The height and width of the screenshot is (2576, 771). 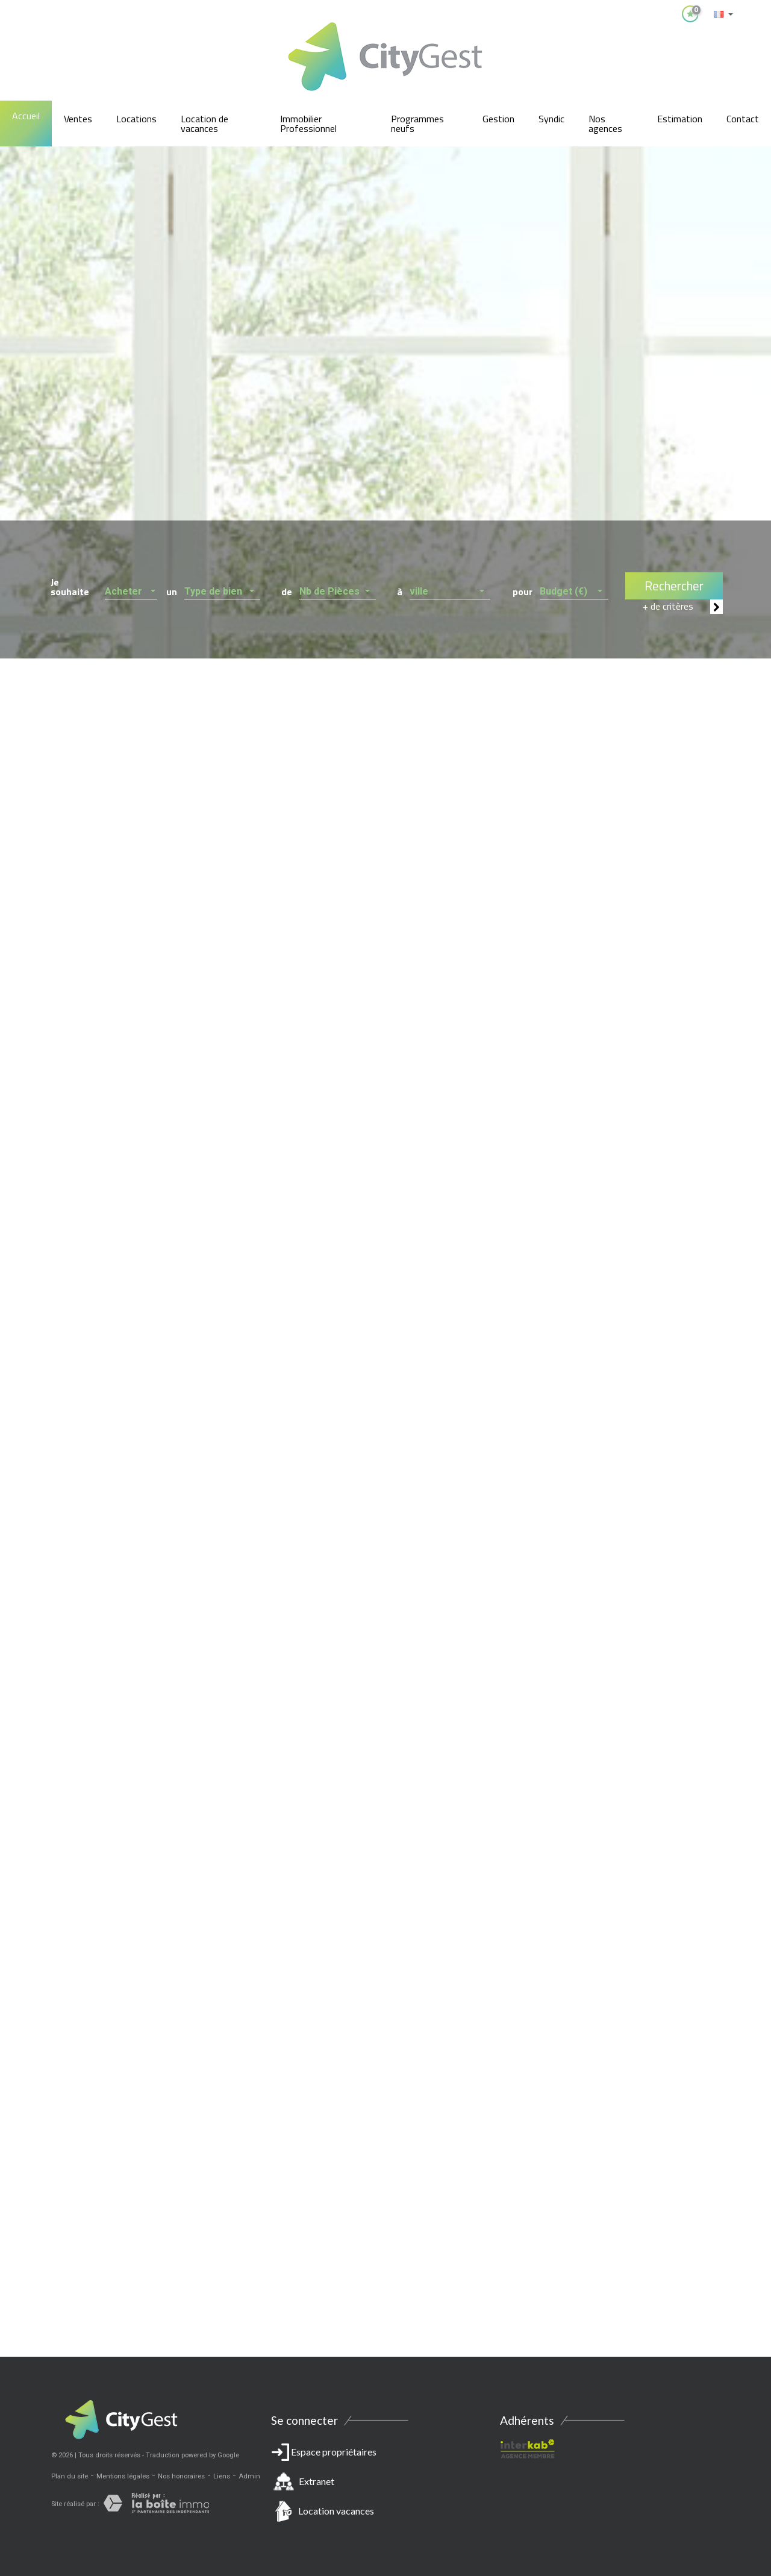 I want to click on Extranet, so click(x=316, y=2481).